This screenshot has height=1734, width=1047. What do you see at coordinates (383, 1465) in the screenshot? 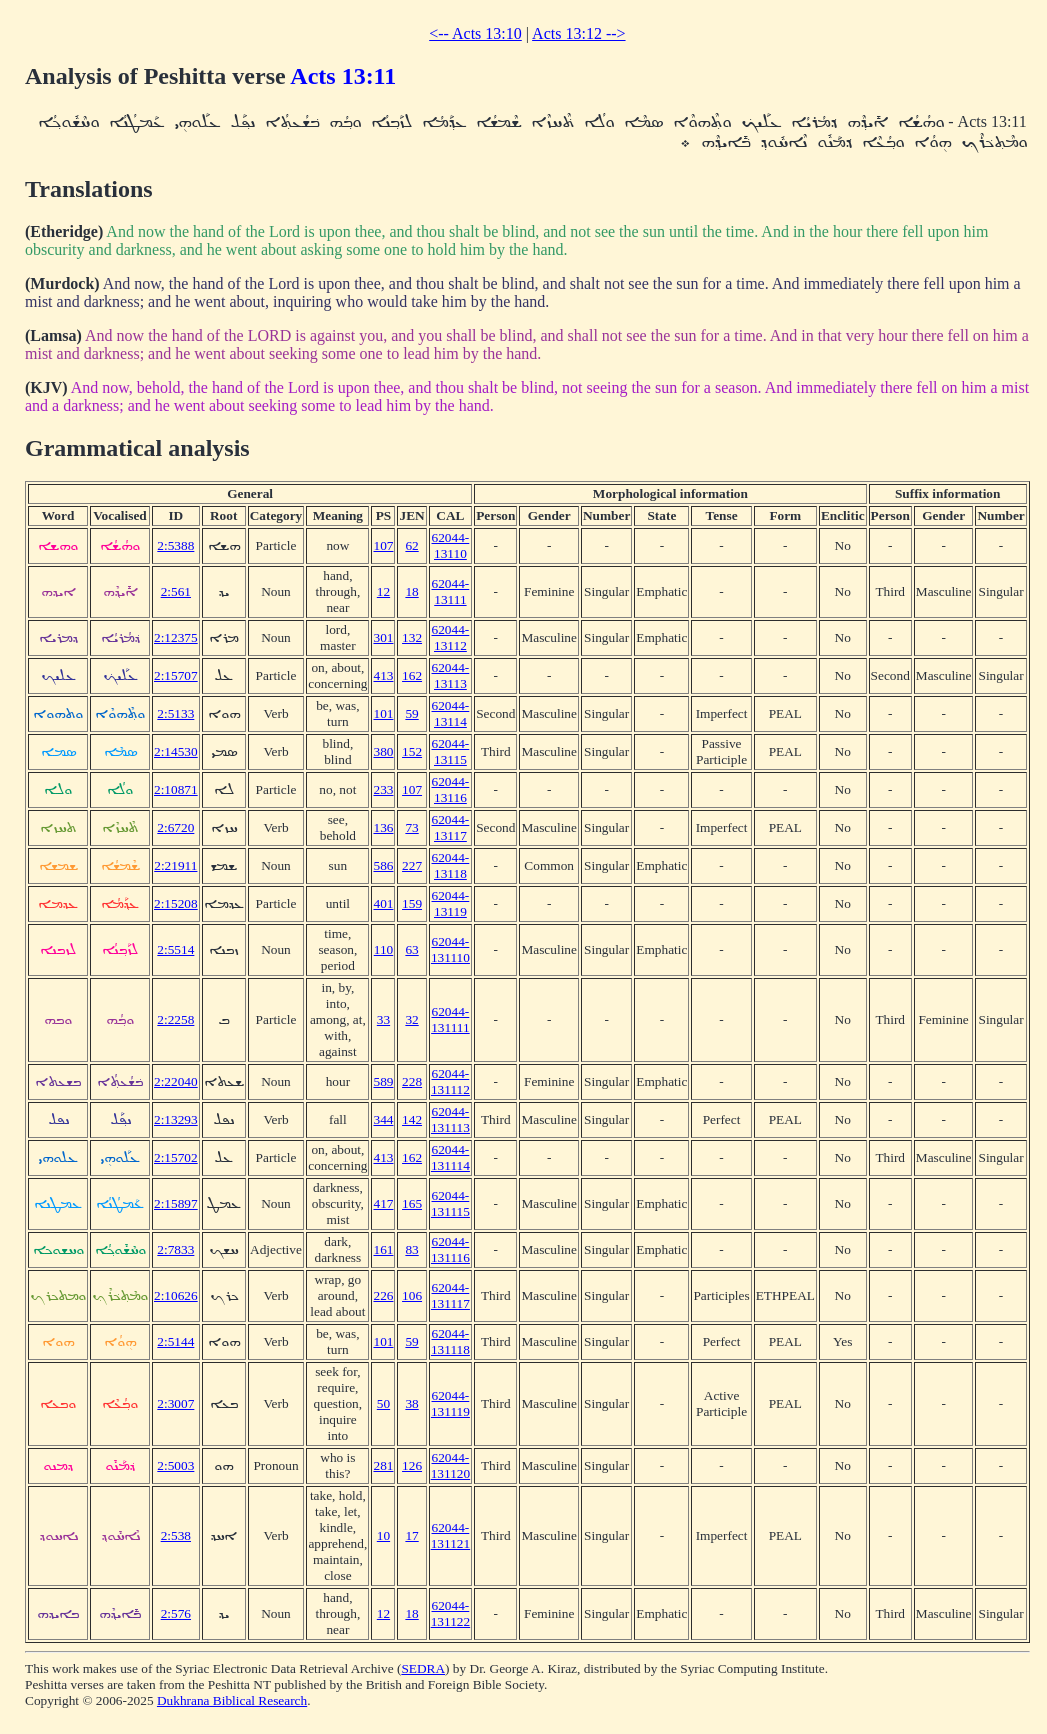
I see `281` at bounding box center [383, 1465].